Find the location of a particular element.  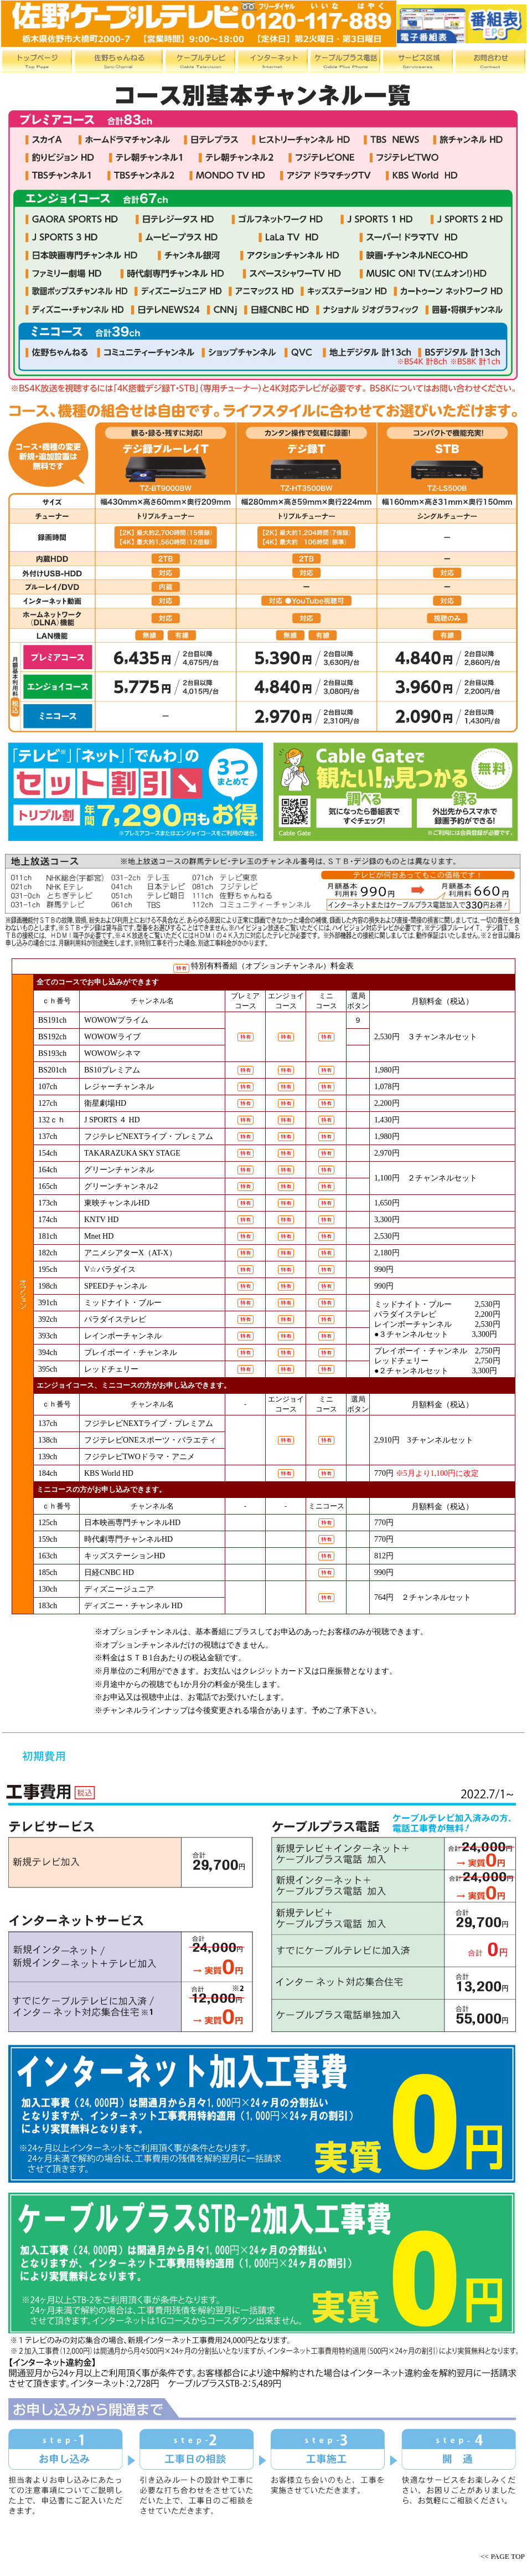

<< PAGE TOP is located at coordinates (502, 2556).